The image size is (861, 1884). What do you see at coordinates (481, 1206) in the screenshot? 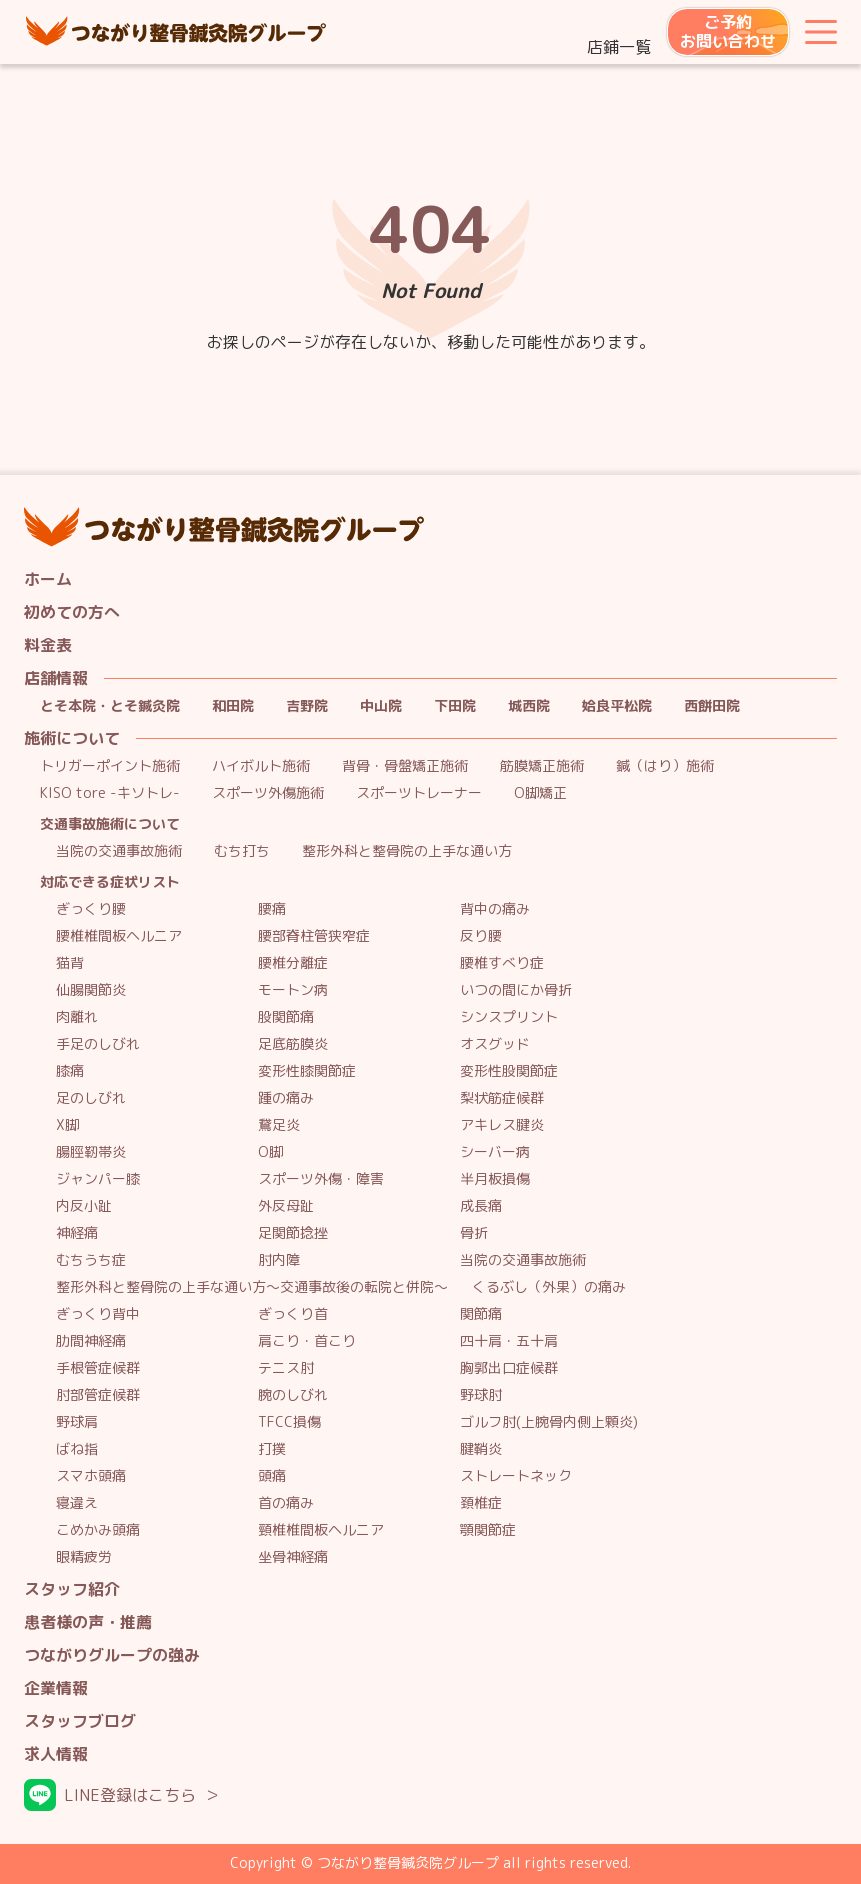
I see `成長痛` at bounding box center [481, 1206].